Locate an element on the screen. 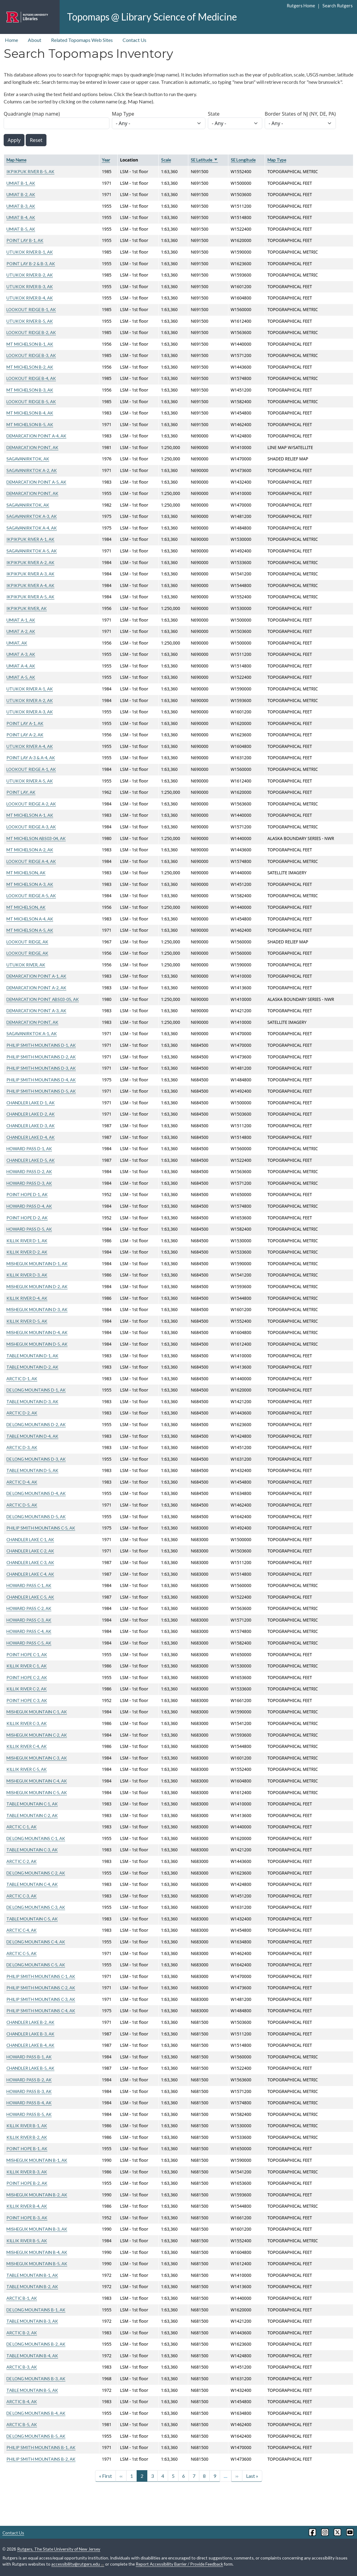 The width and height of the screenshot is (357, 2576). ARCTIC C-3, AK is located at coordinates (21, 1895).